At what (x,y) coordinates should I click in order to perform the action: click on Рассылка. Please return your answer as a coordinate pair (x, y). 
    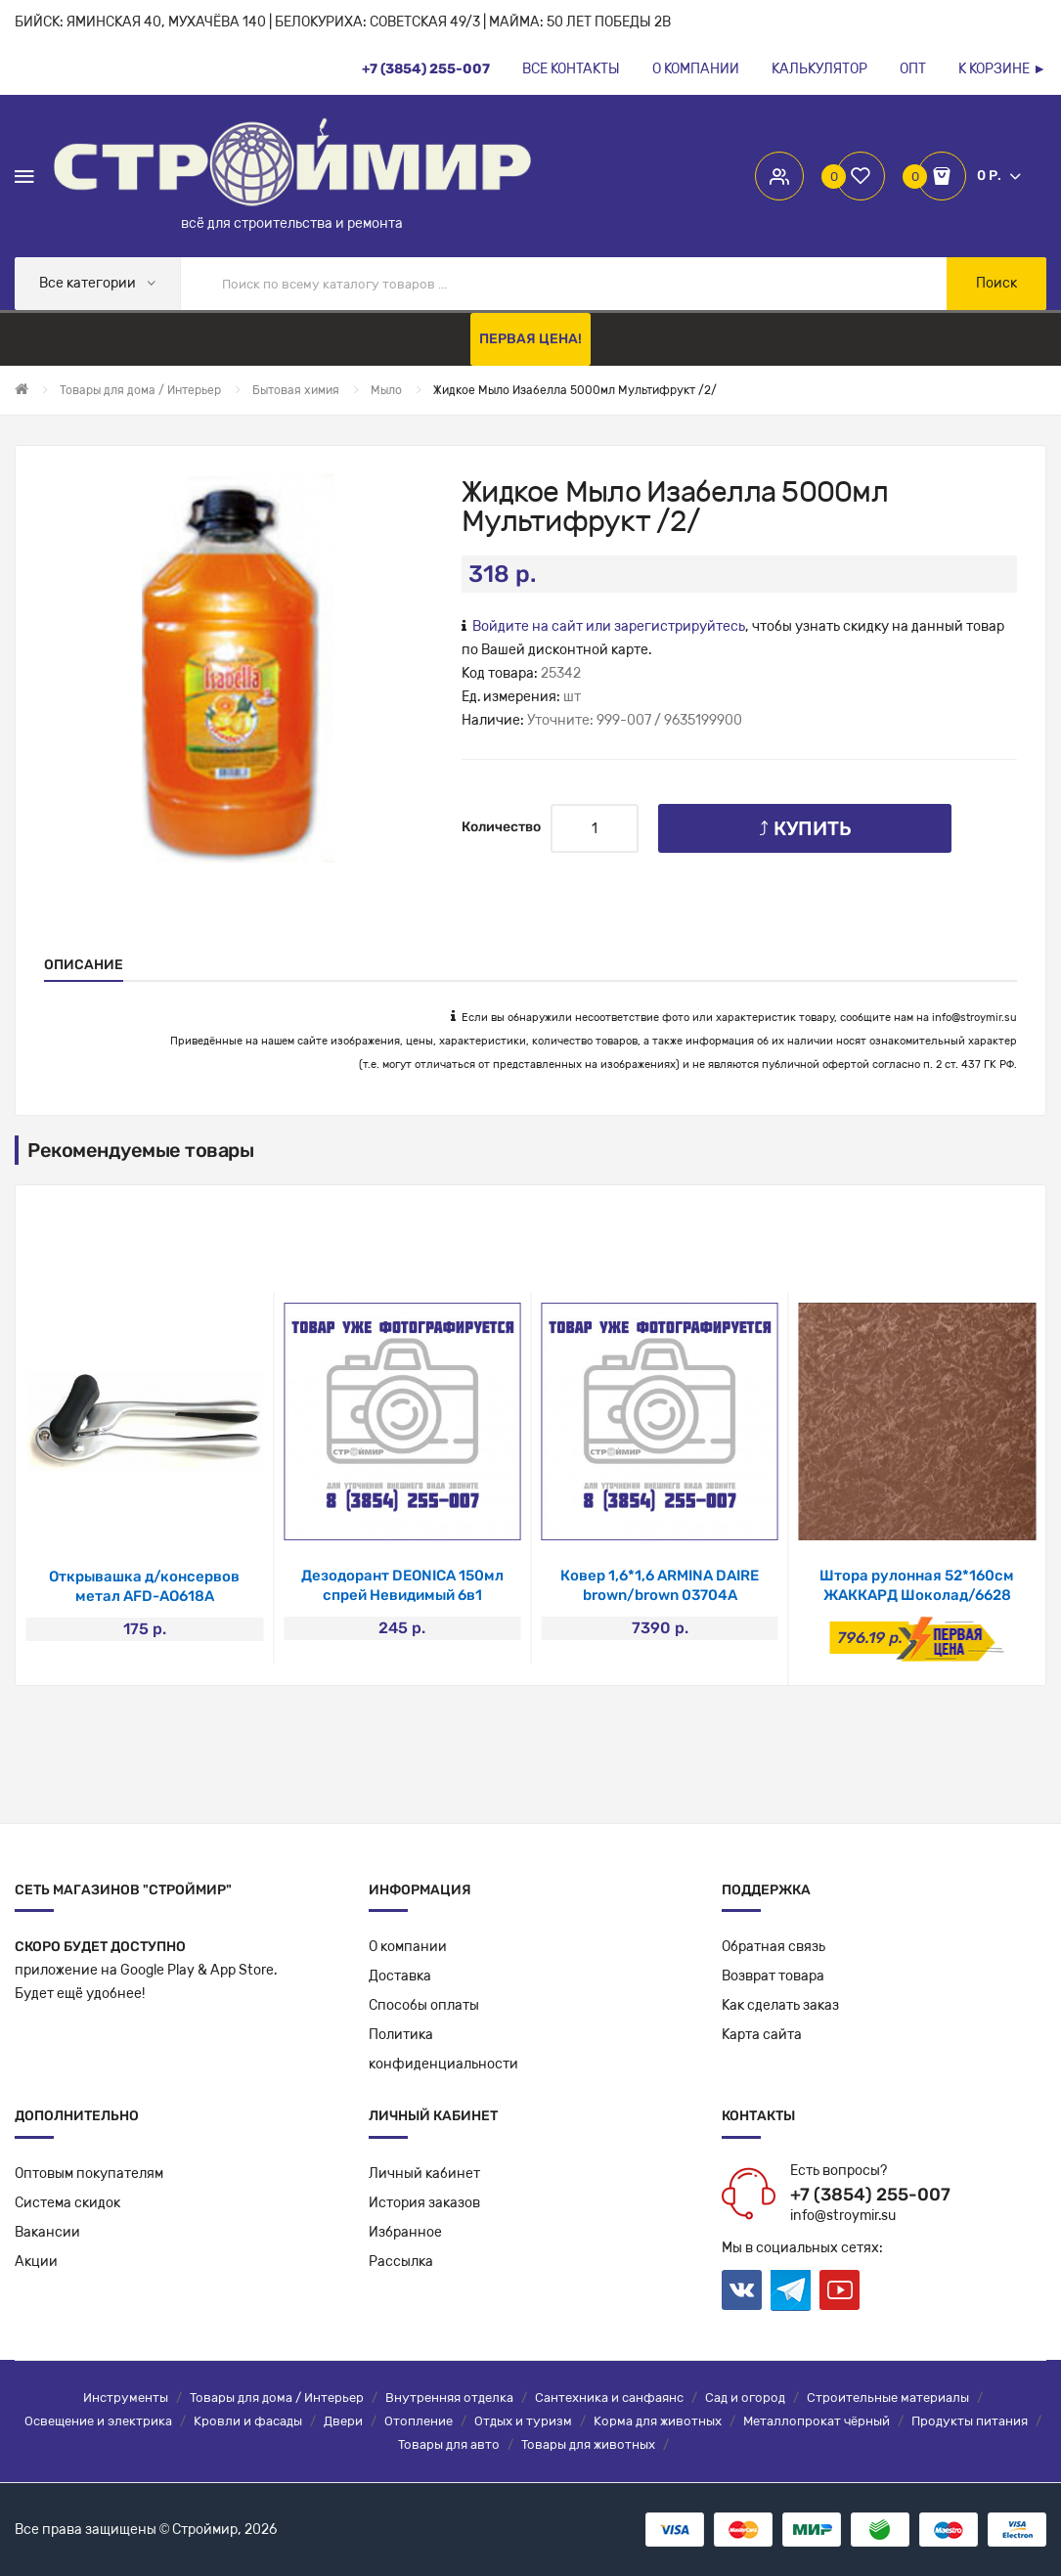
    Looking at the image, I should click on (401, 2261).